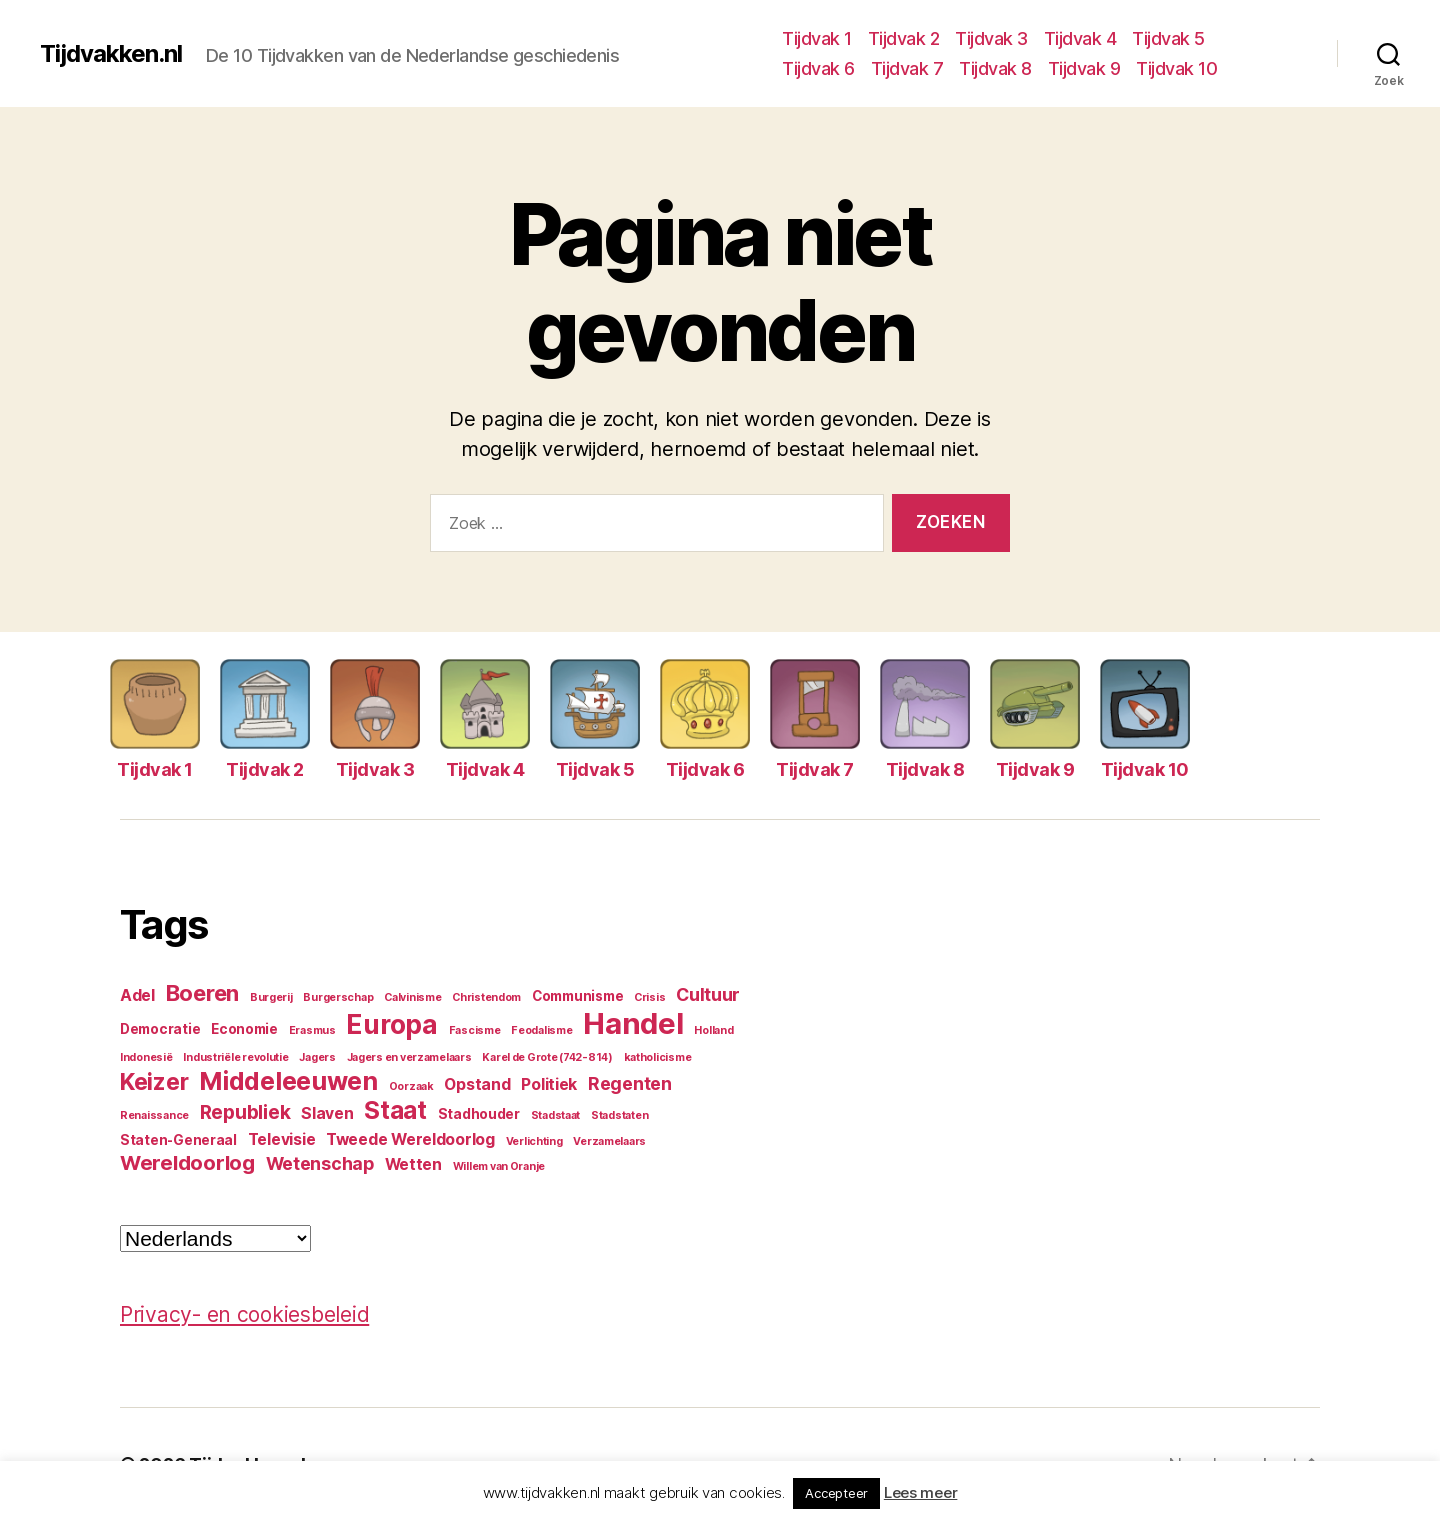 This screenshot has height=1521, width=1440. Describe the element at coordinates (619, 1115) in the screenshot. I see `Stadstaten [Stadstaten (3 items)]` at that location.